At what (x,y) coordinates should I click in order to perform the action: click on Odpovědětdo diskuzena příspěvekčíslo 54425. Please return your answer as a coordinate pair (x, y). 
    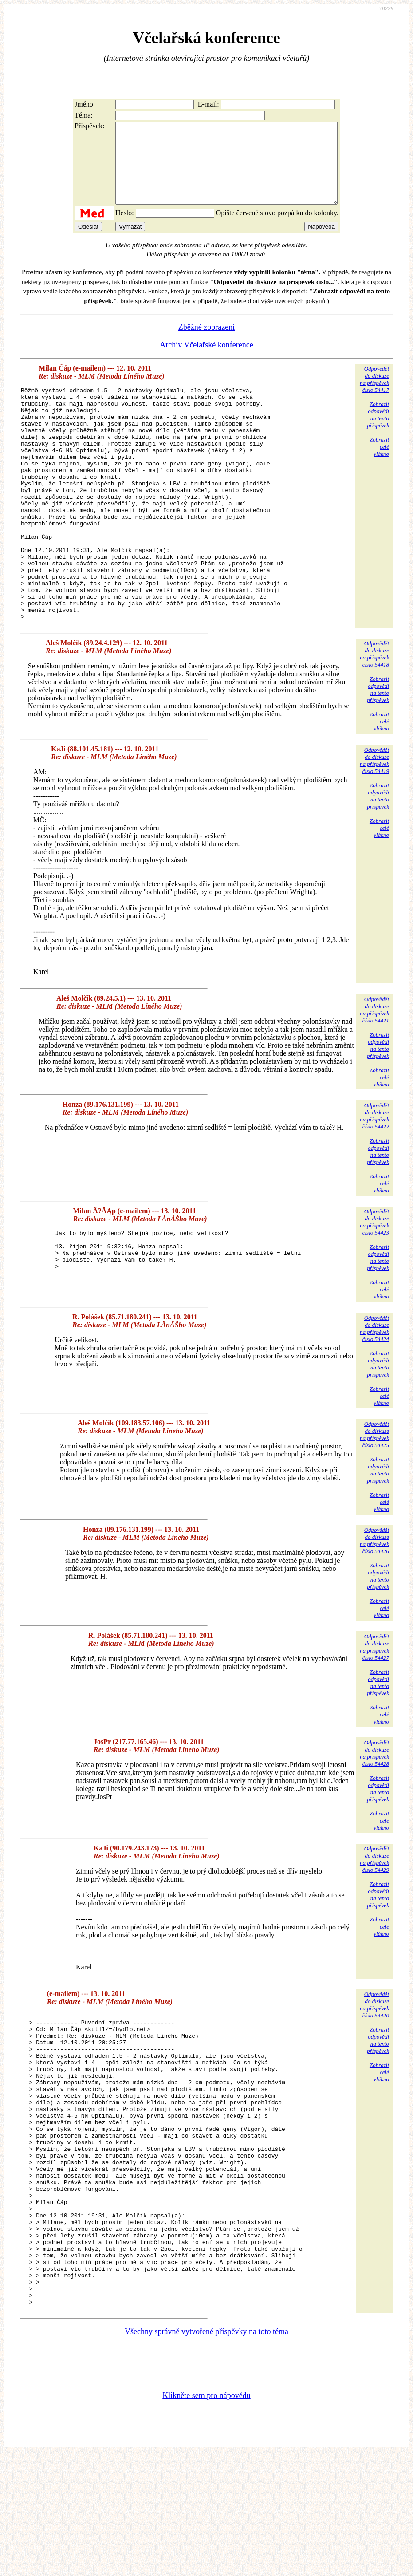
    Looking at the image, I should click on (374, 1497).